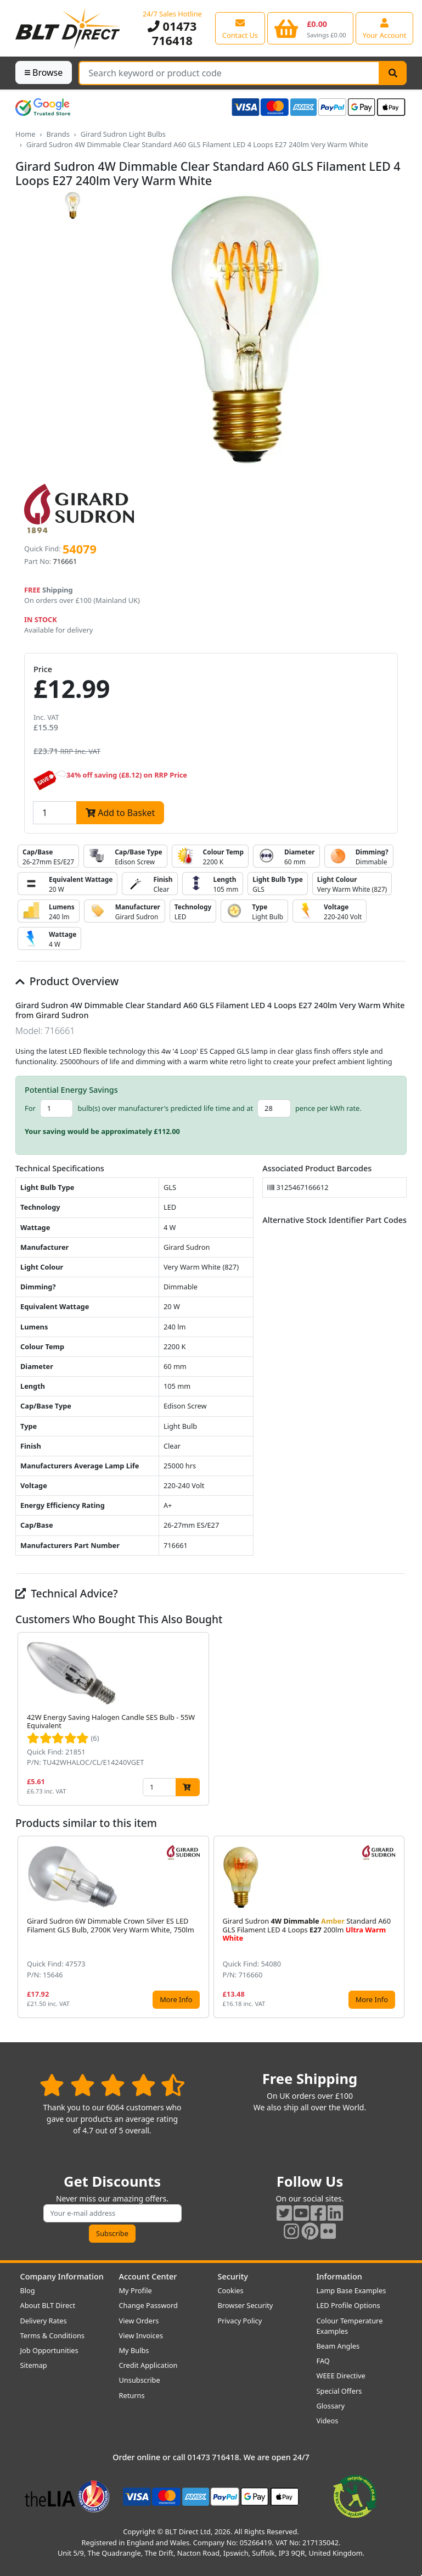 This screenshot has width=422, height=2576. I want to click on Returns, so click(132, 2395).